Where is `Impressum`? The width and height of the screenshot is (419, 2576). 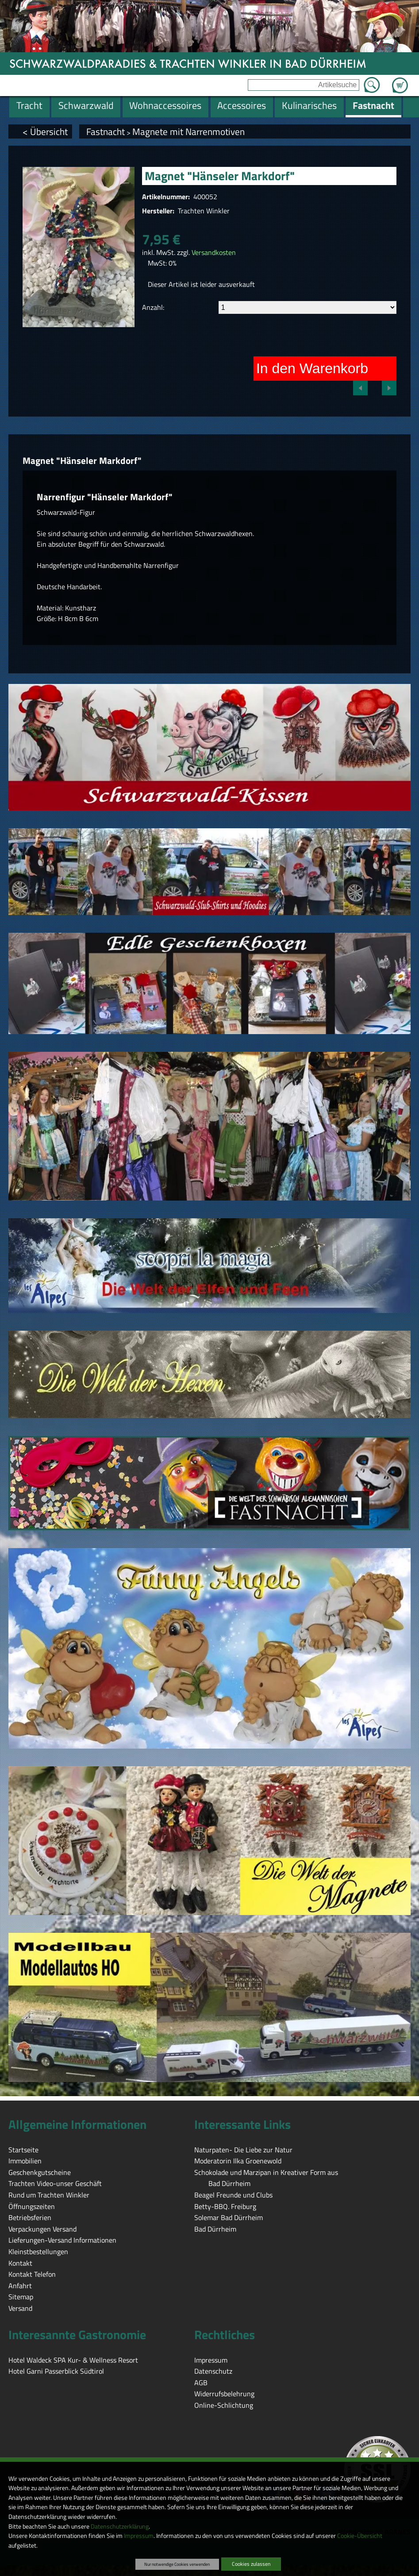 Impressum is located at coordinates (139, 2536).